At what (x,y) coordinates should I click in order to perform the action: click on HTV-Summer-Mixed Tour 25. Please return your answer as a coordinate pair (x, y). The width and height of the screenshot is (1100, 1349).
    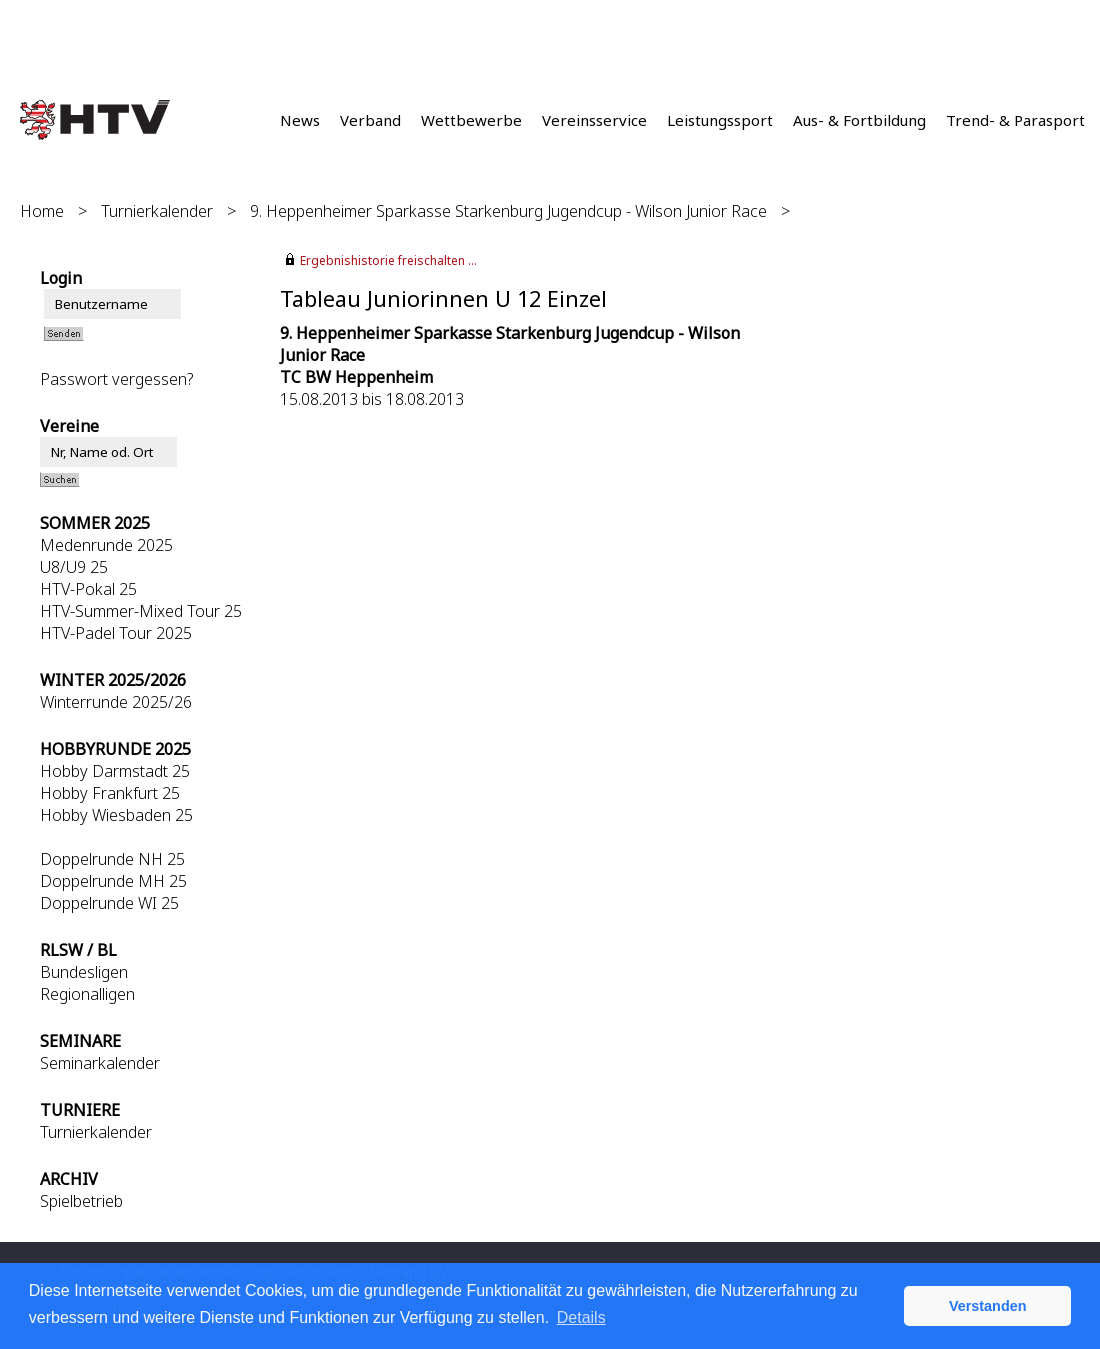
    Looking at the image, I should click on (141, 611).